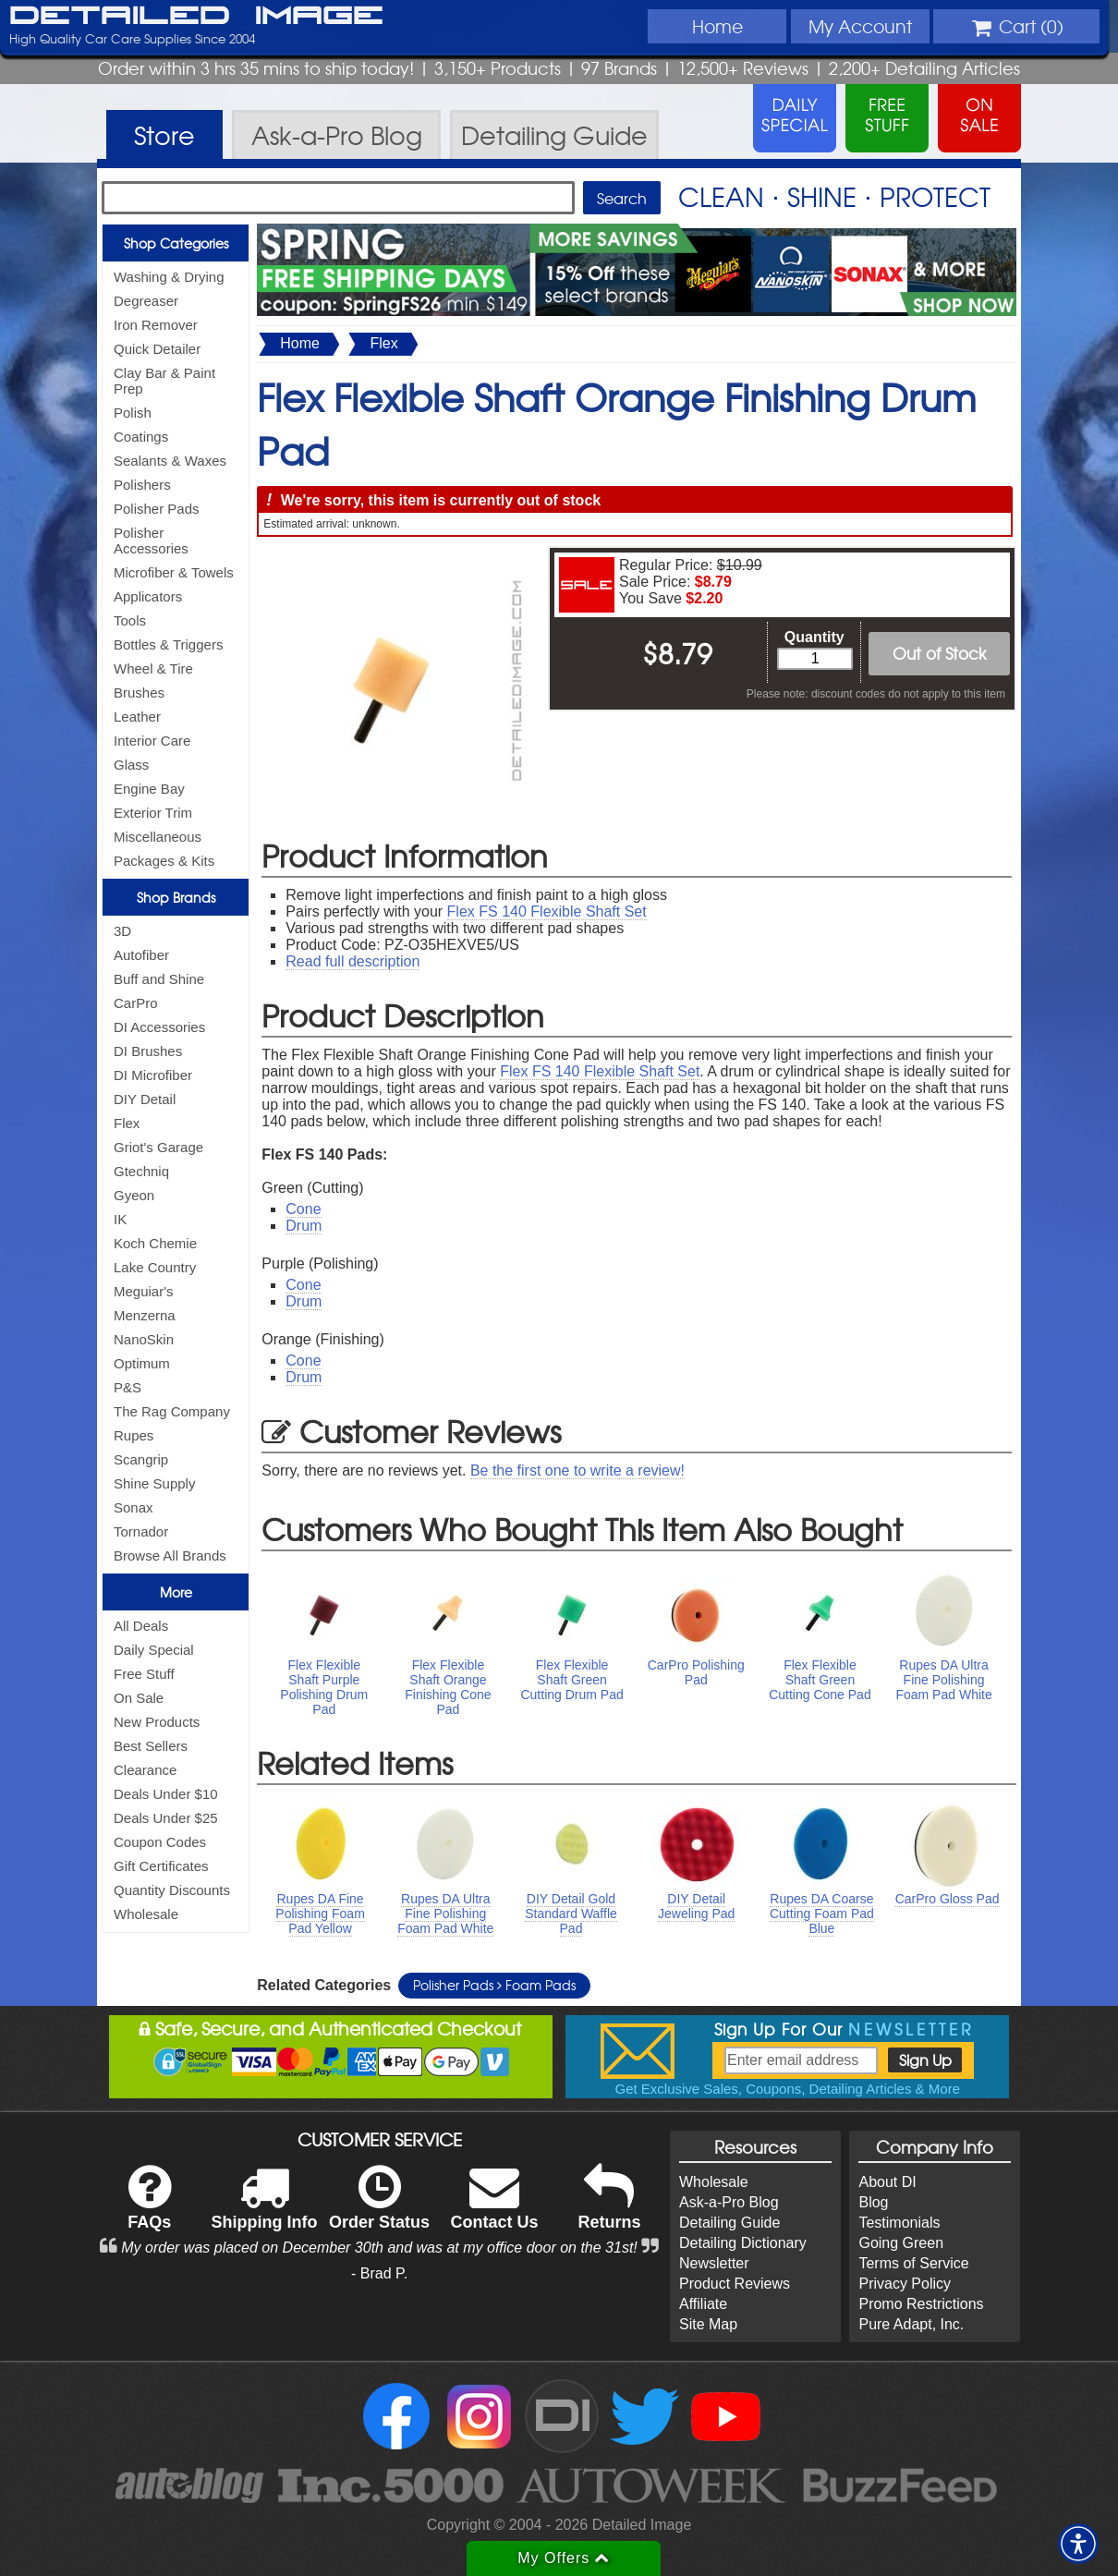  What do you see at coordinates (130, 620) in the screenshot?
I see `Tools` at bounding box center [130, 620].